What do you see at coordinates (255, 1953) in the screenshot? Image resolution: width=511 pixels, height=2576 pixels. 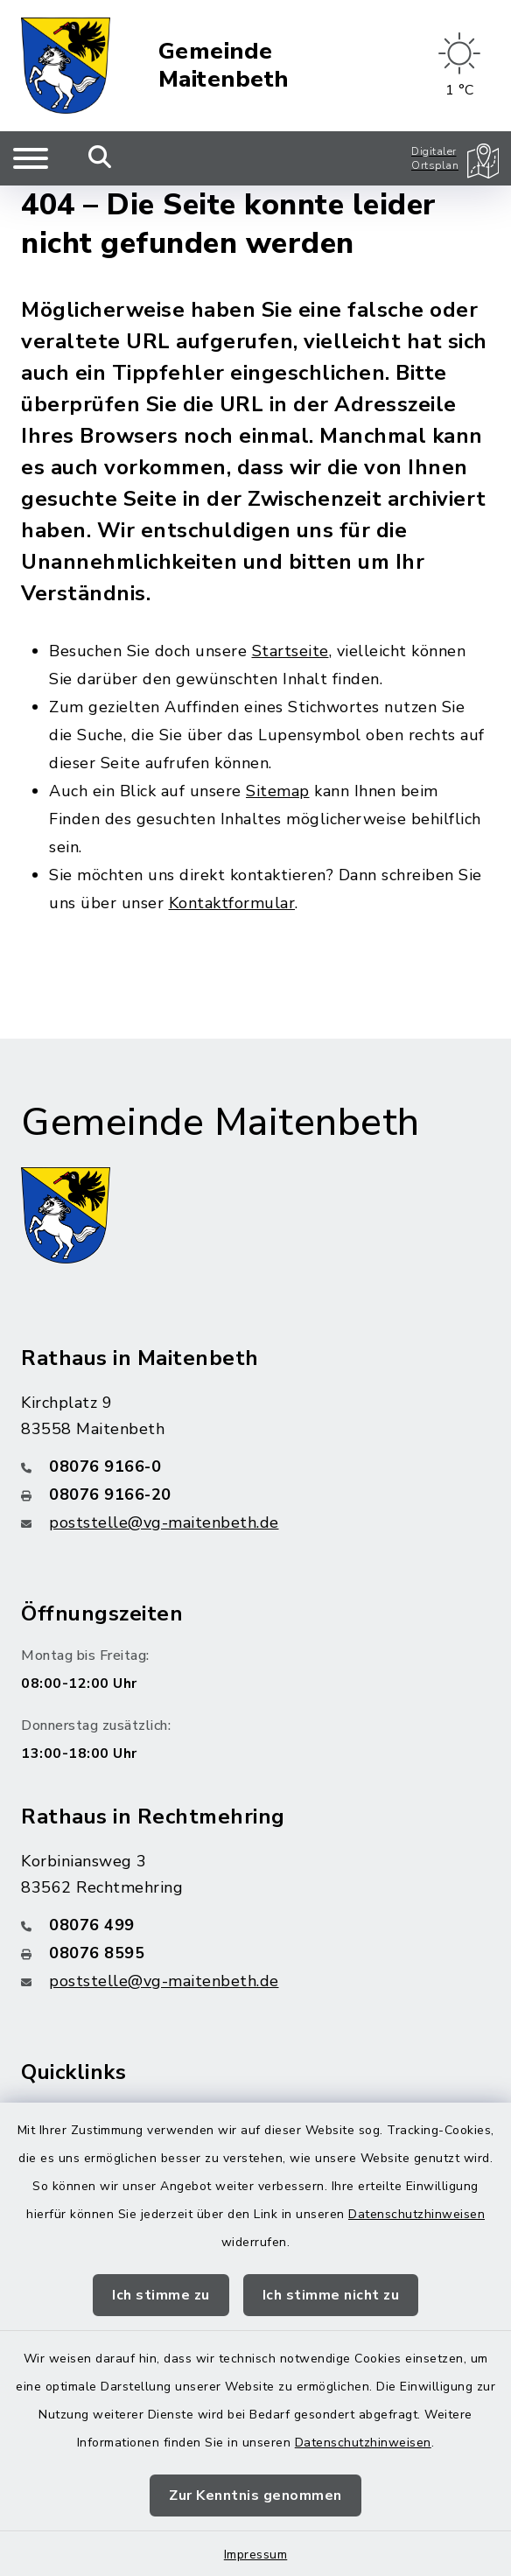 I see `[Faxnummer: 08076 8595]` at bounding box center [255, 1953].